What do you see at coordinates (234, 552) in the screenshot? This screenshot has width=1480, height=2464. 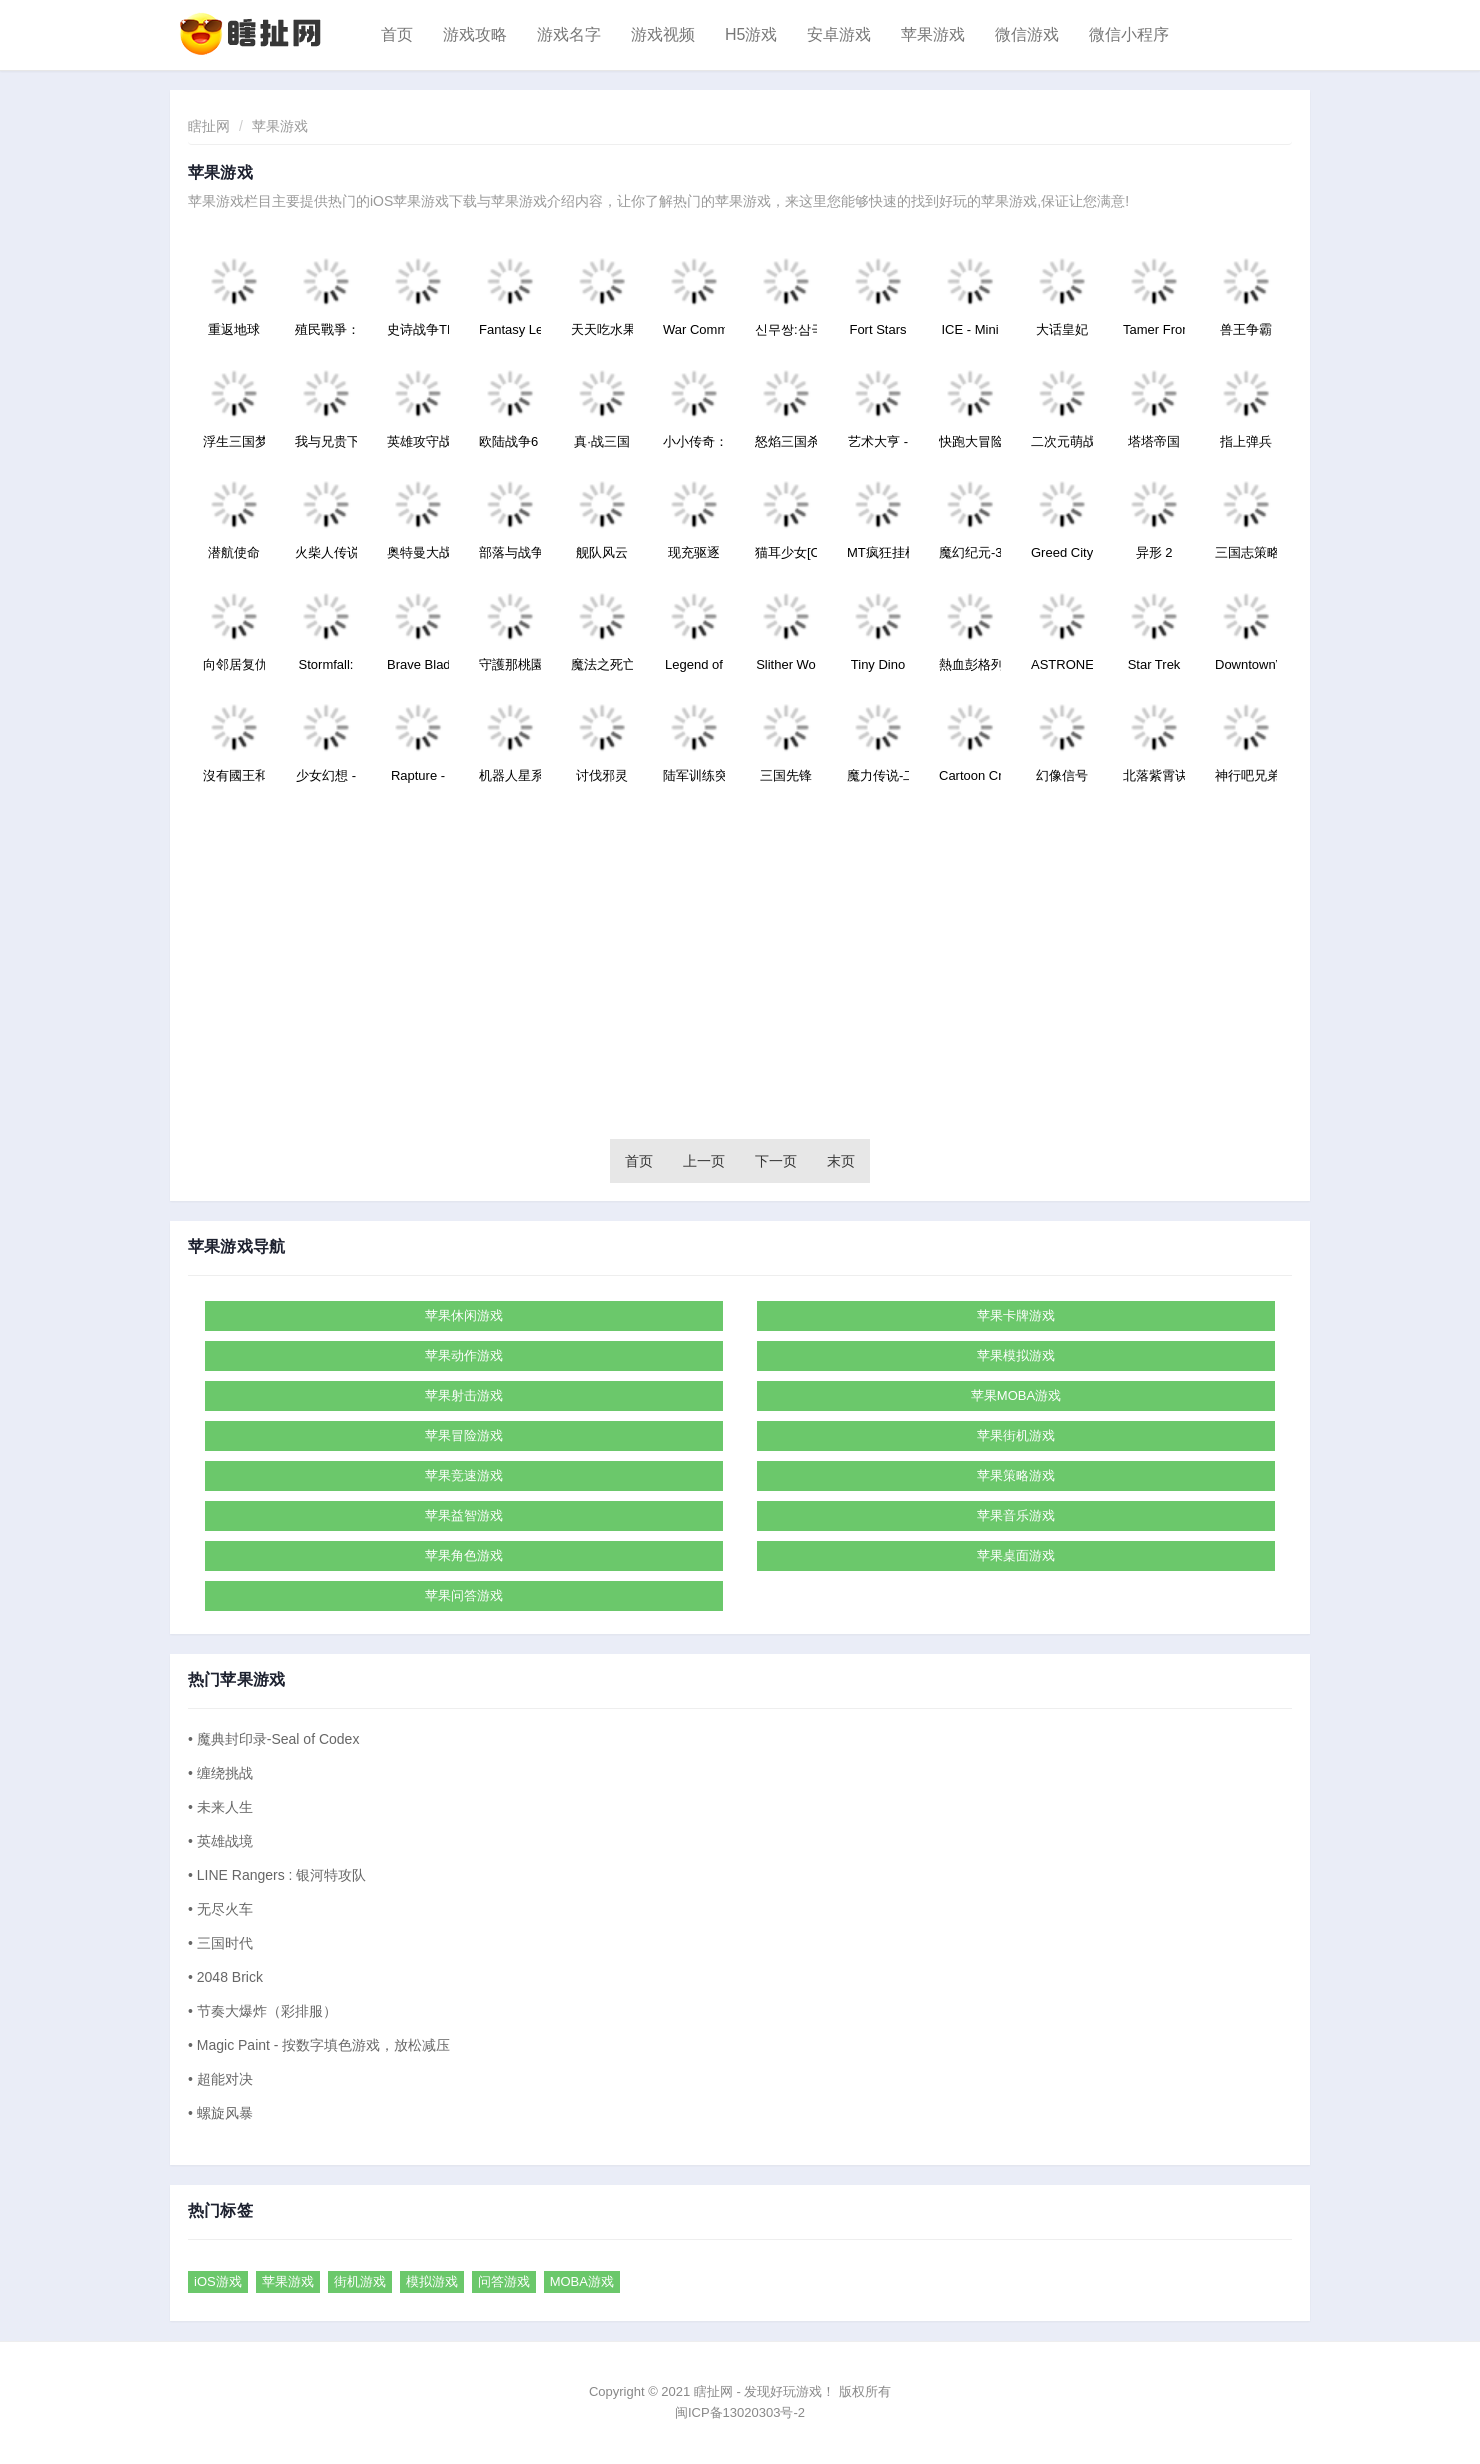 I see `潜航使命` at bounding box center [234, 552].